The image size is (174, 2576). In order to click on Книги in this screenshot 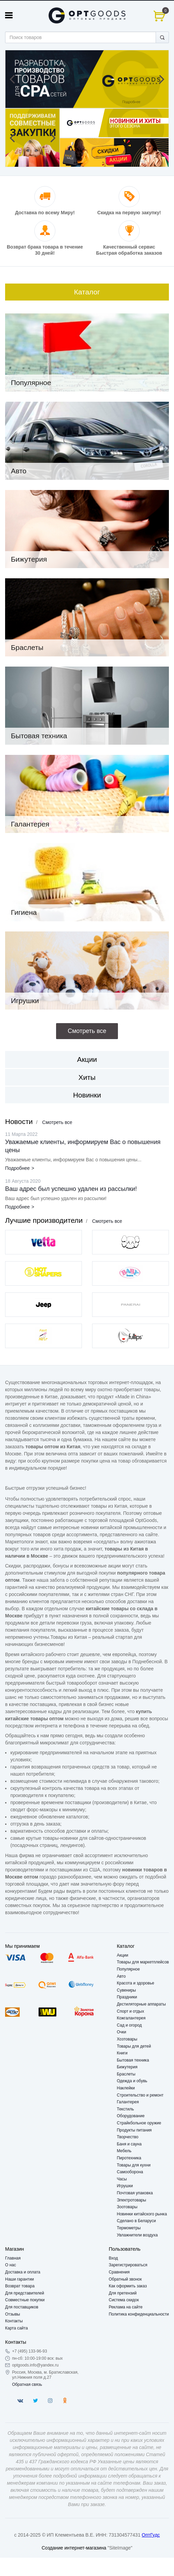, I will do `click(122, 2053)`.